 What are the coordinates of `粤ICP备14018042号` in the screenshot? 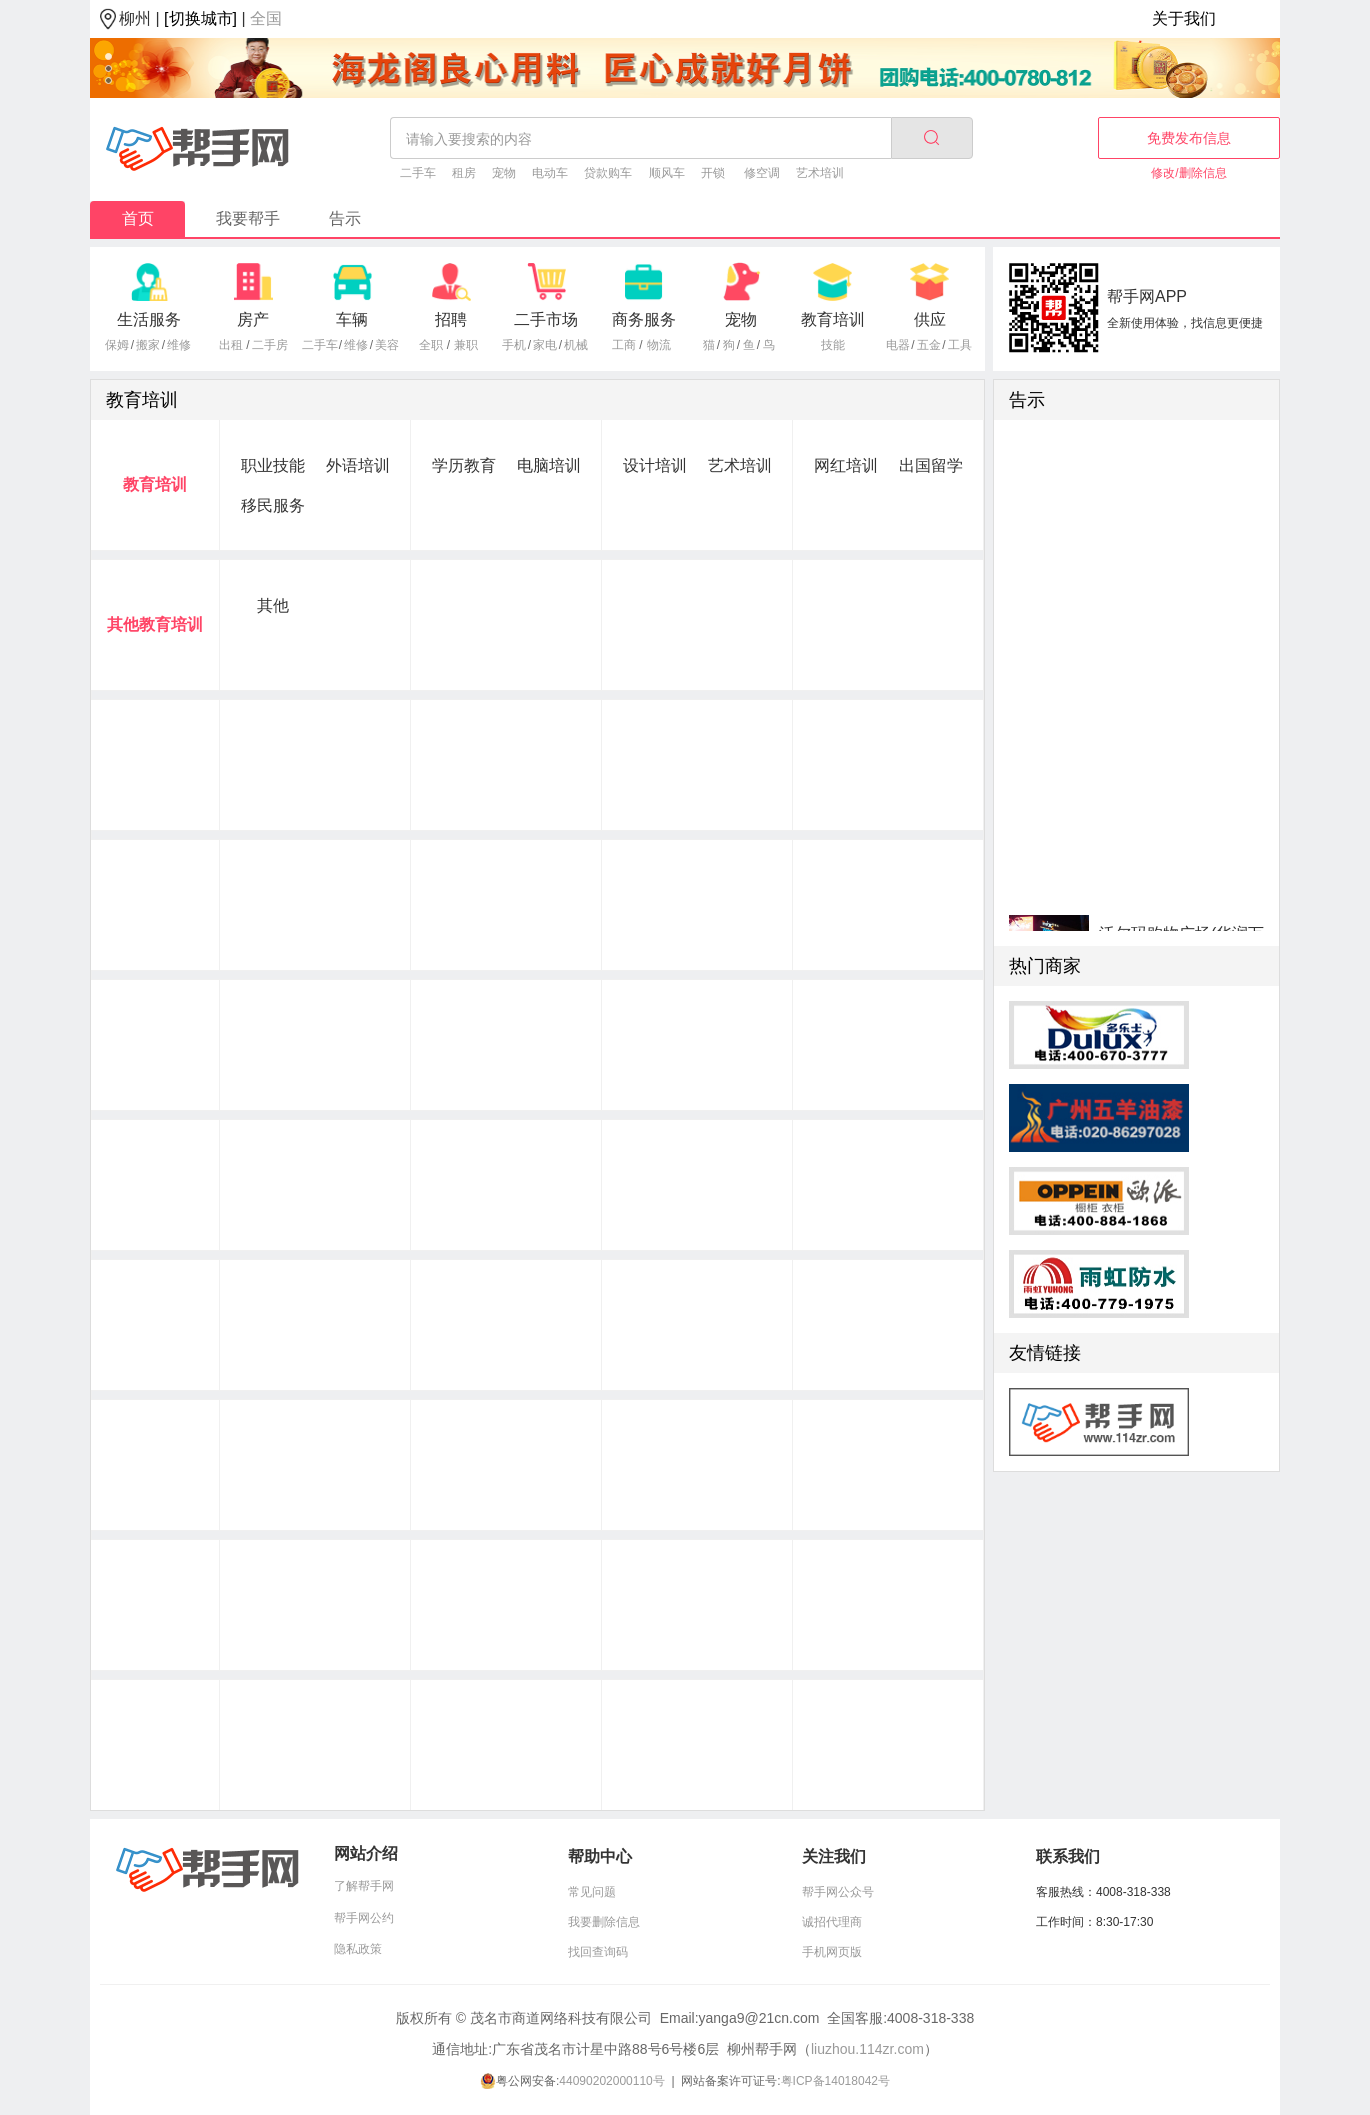 It's located at (835, 2081).